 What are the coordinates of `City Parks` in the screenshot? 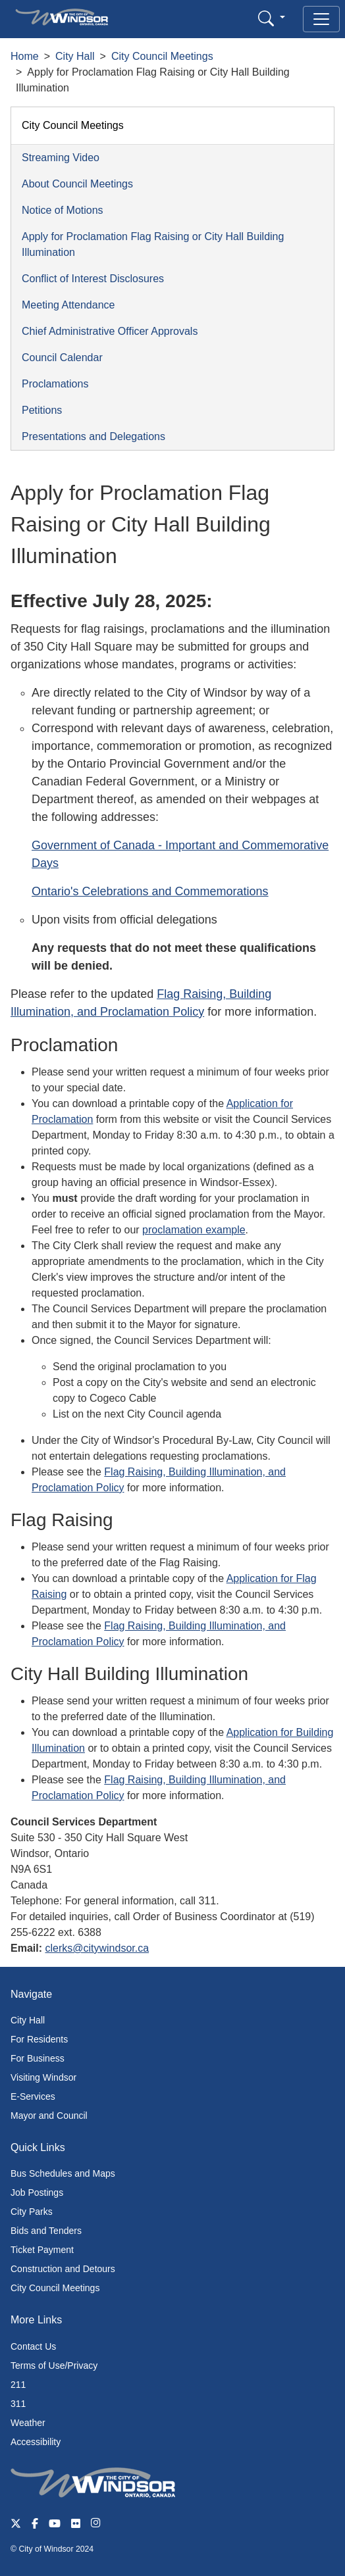 It's located at (32, 2211).